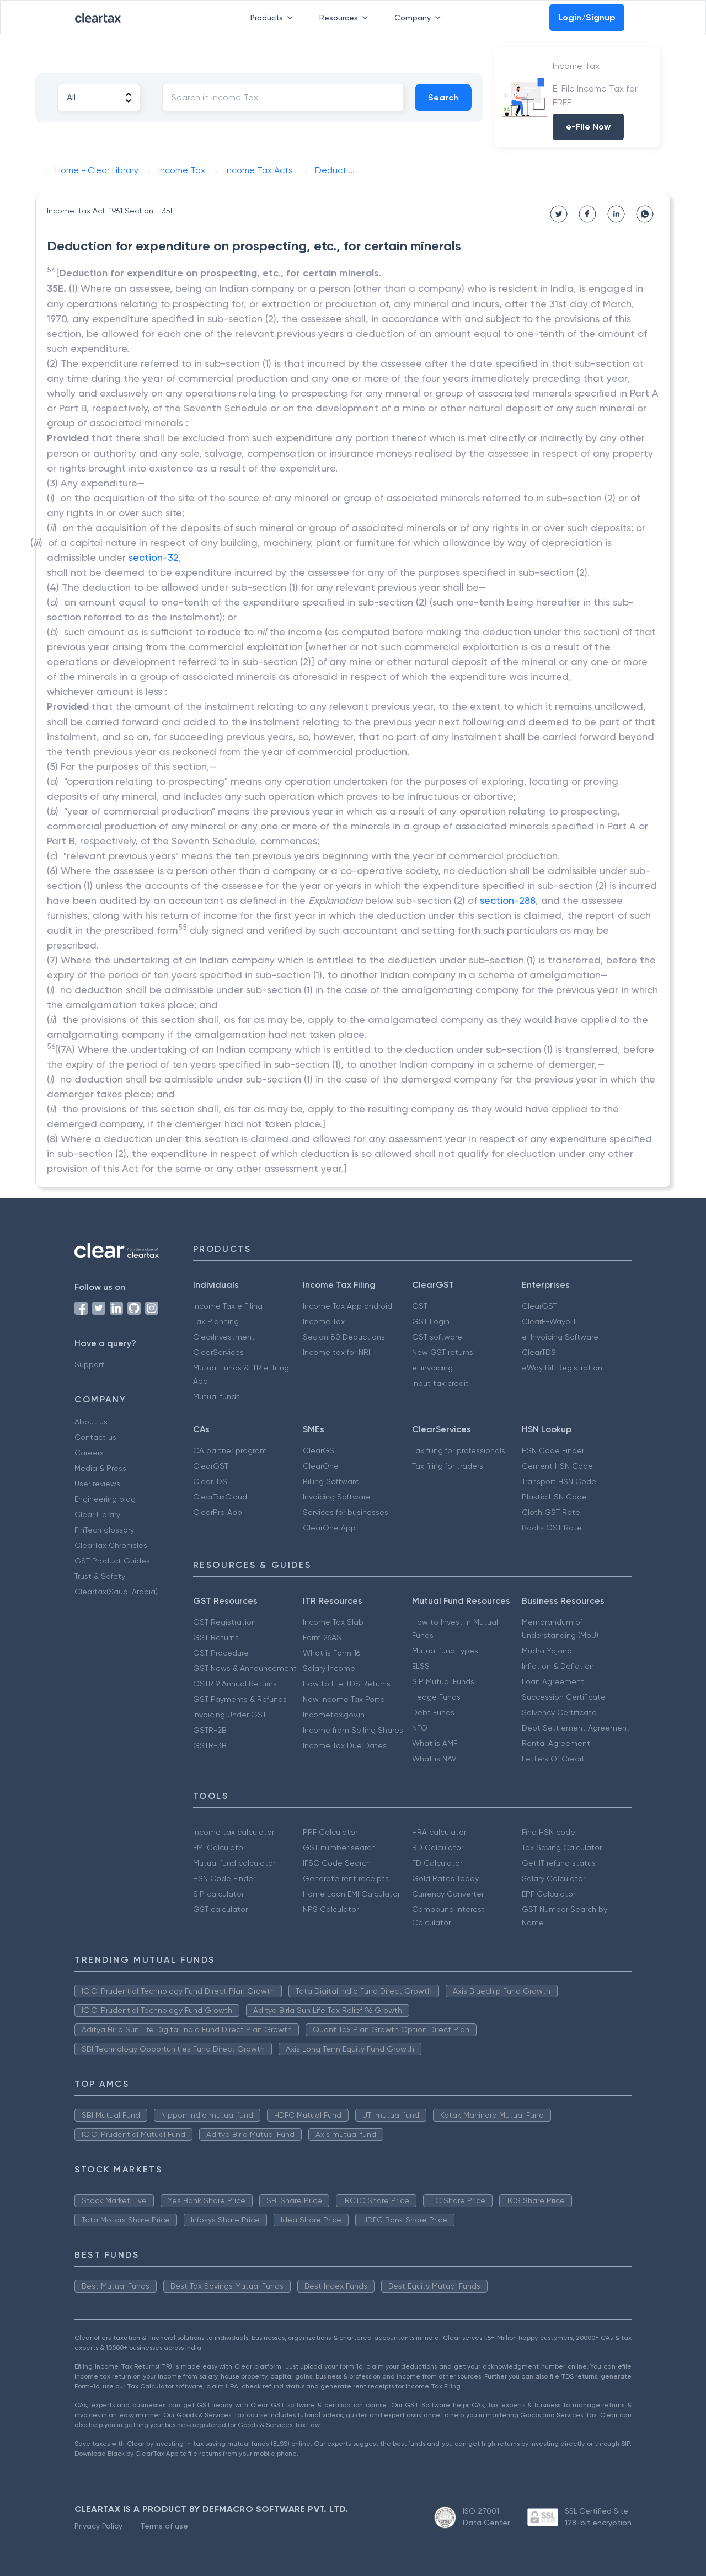 The image size is (706, 2576). I want to click on CA partner program, so click(230, 1450).